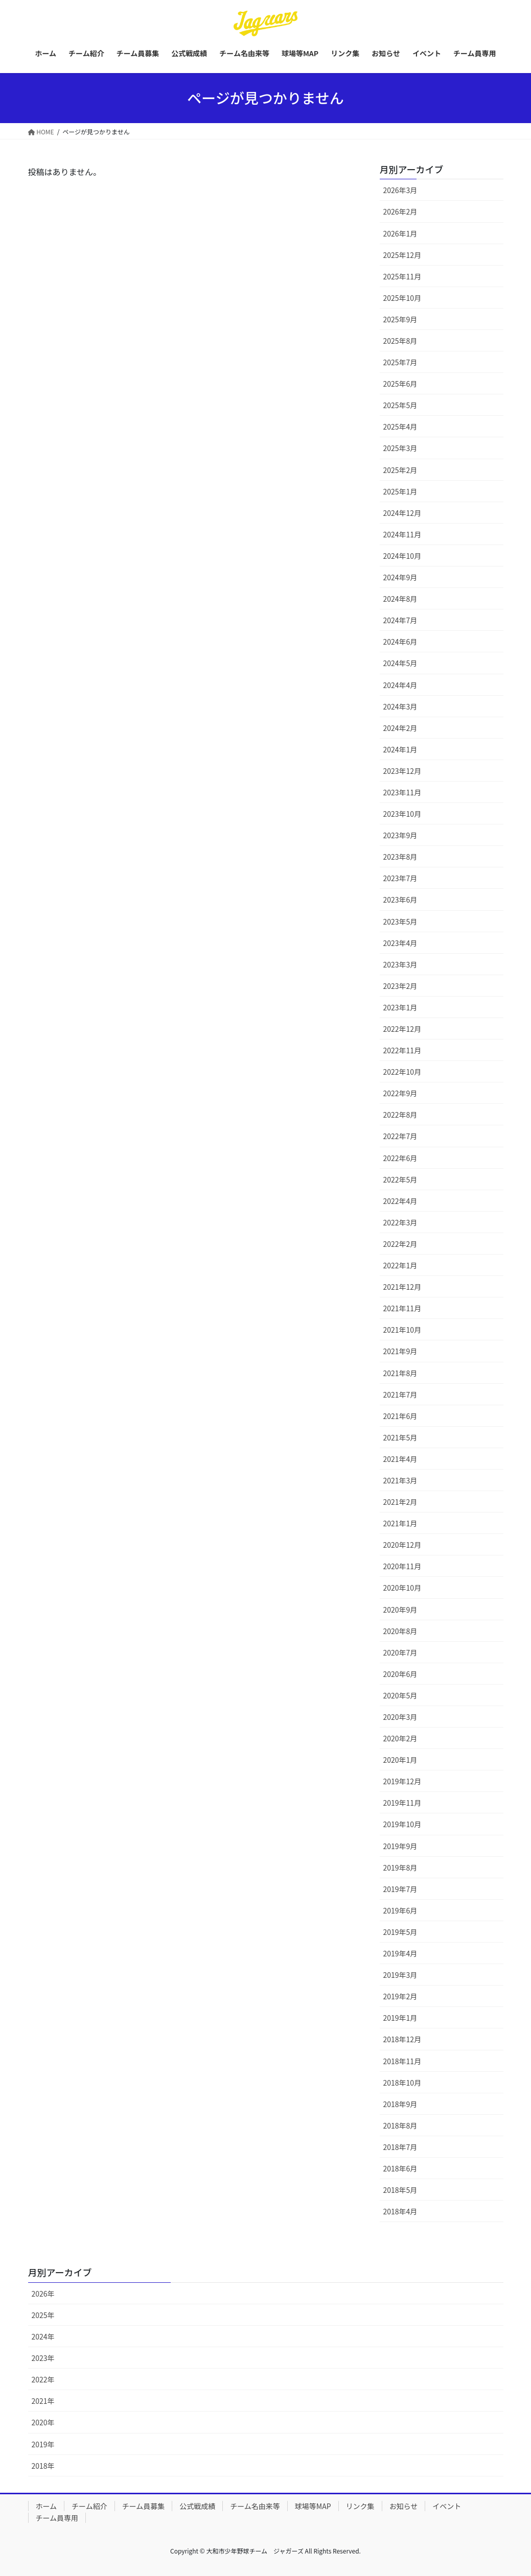 This screenshot has height=2576, width=531. Describe the element at coordinates (402, 298) in the screenshot. I see `2025年10月` at that location.